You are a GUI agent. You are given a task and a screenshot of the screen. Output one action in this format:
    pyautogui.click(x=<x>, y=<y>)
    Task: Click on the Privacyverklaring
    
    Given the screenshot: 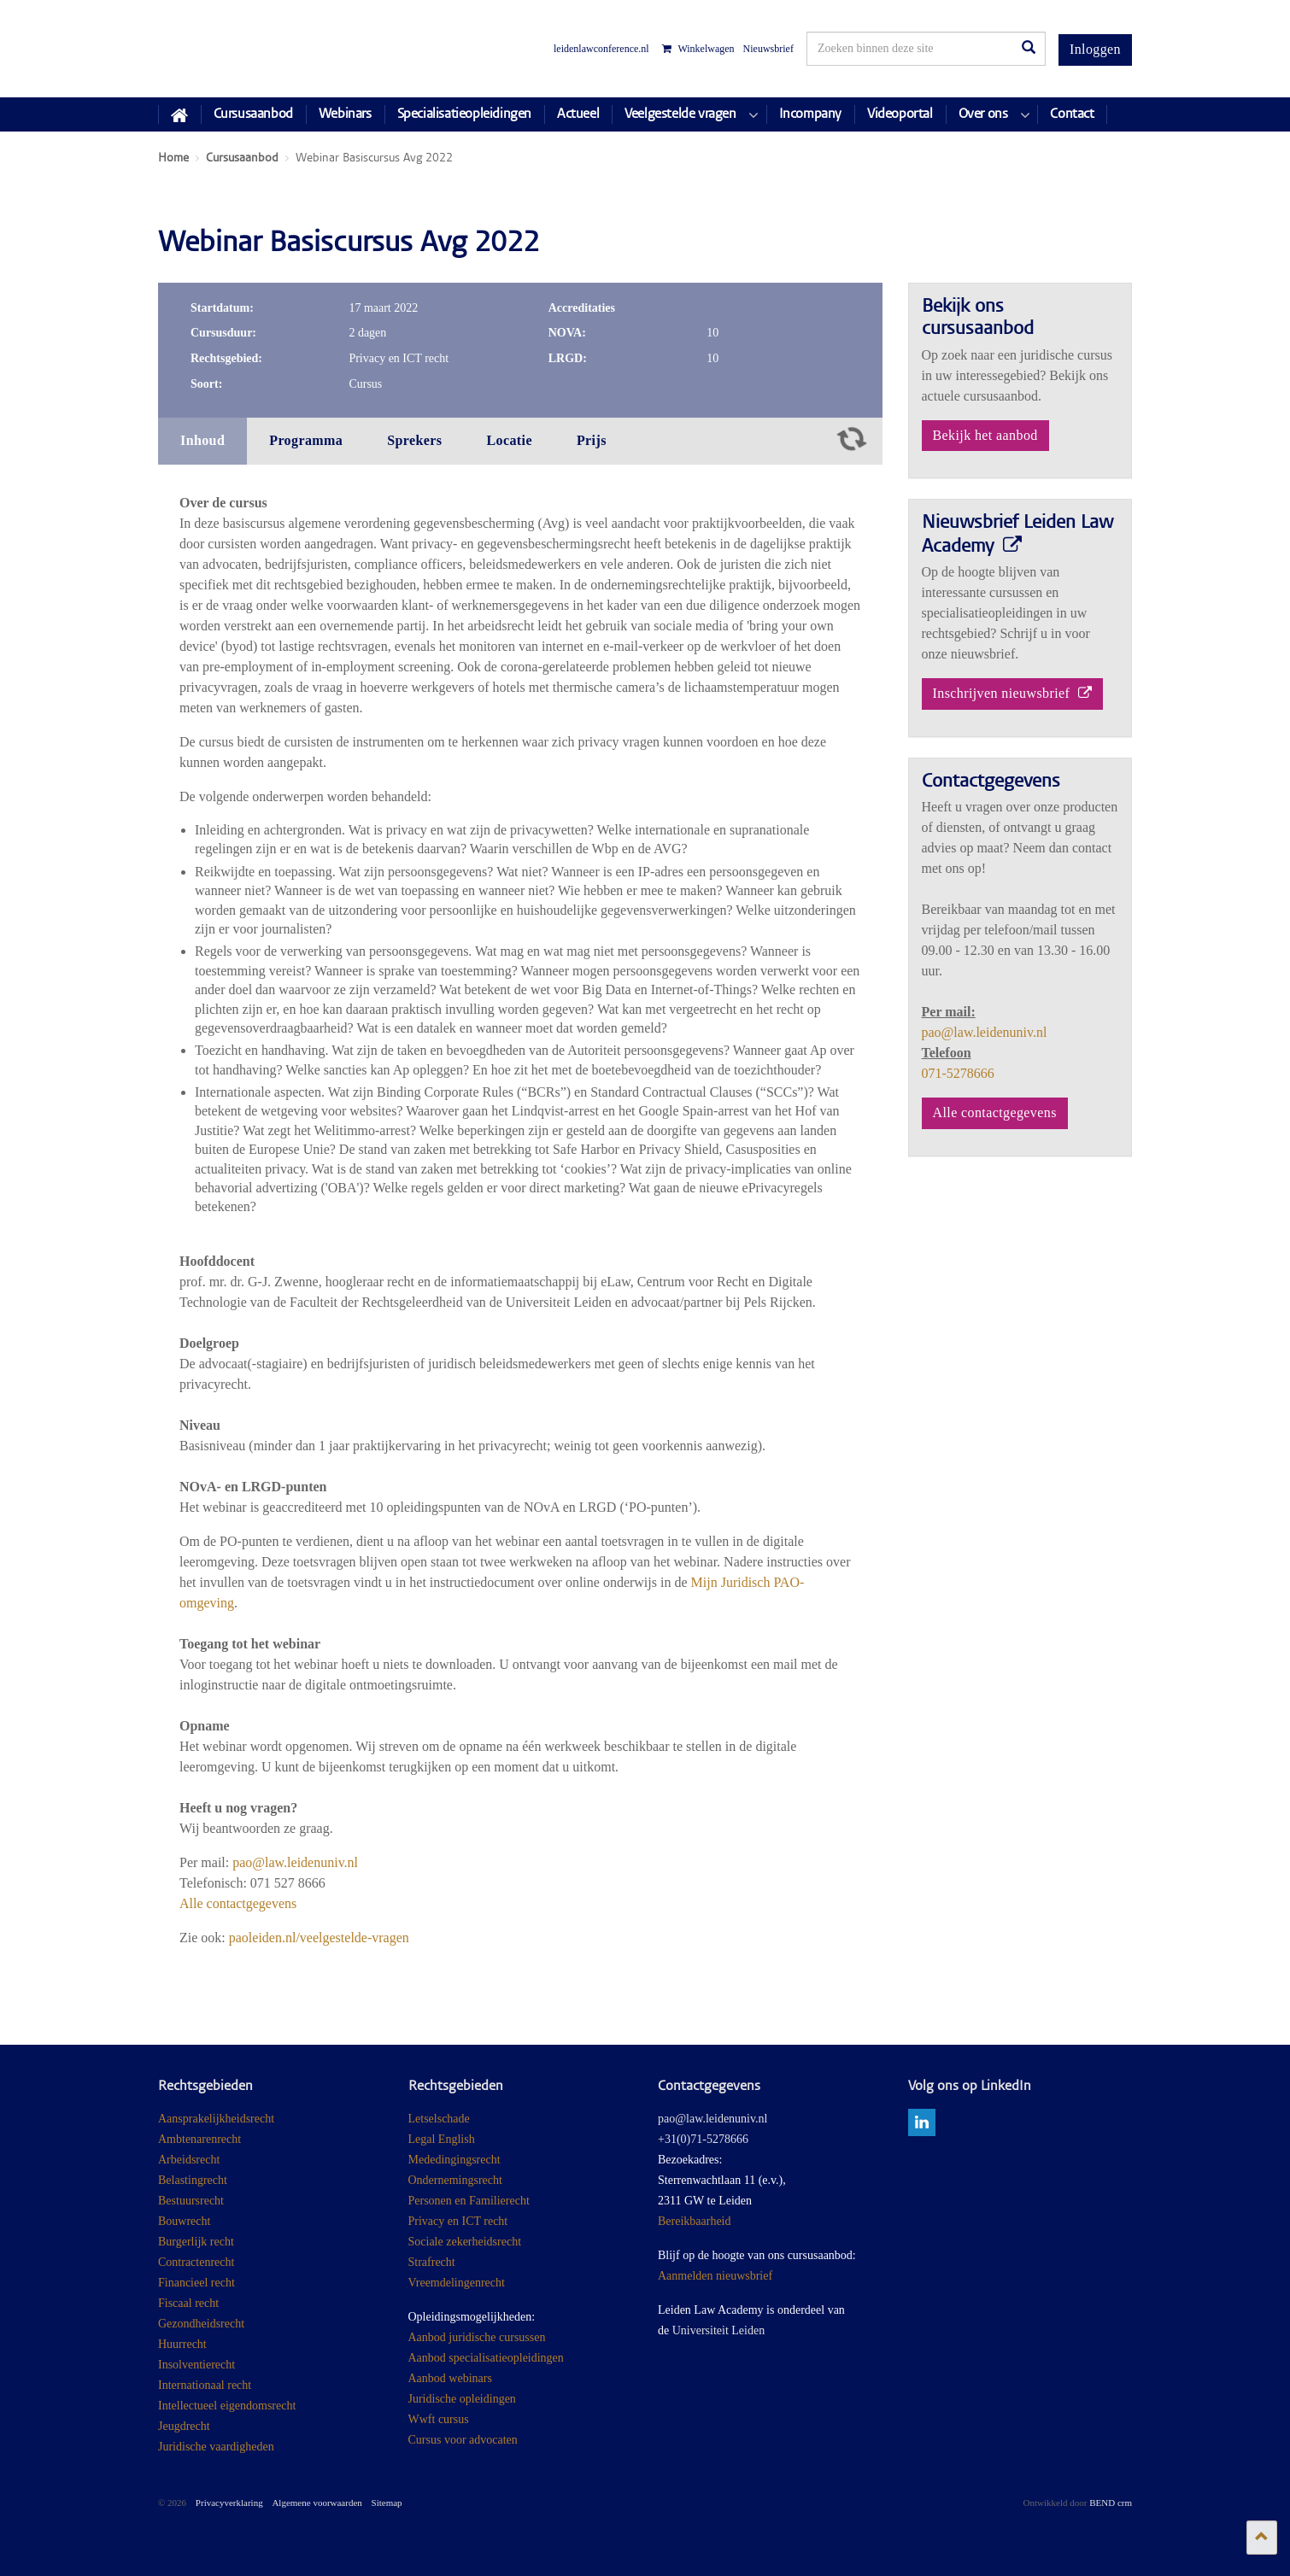 What is the action you would take?
    pyautogui.click(x=229, y=2502)
    